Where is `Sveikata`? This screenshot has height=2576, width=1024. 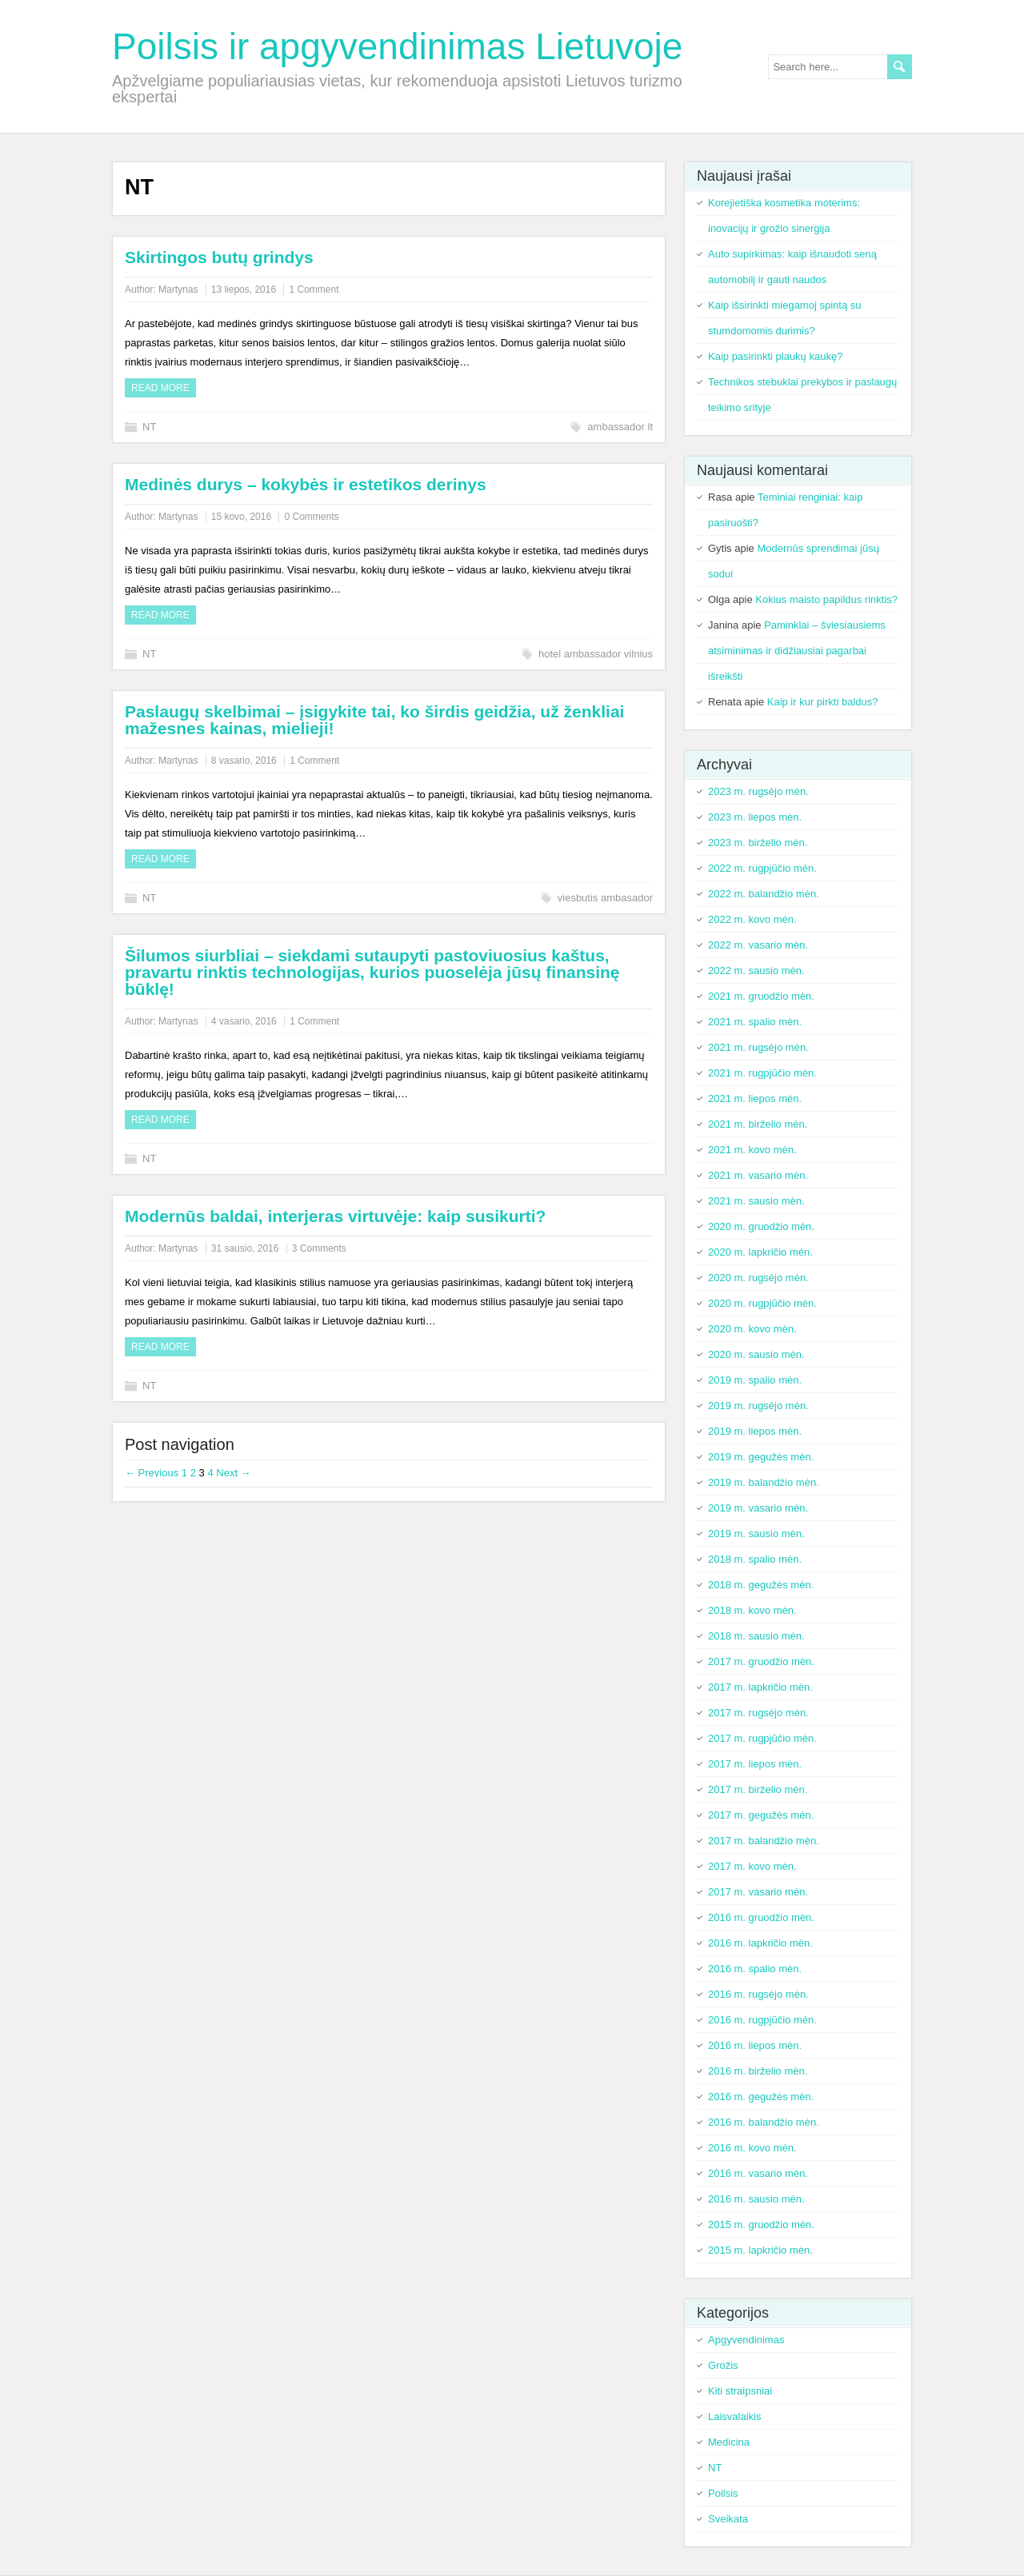 Sveikata is located at coordinates (728, 2519).